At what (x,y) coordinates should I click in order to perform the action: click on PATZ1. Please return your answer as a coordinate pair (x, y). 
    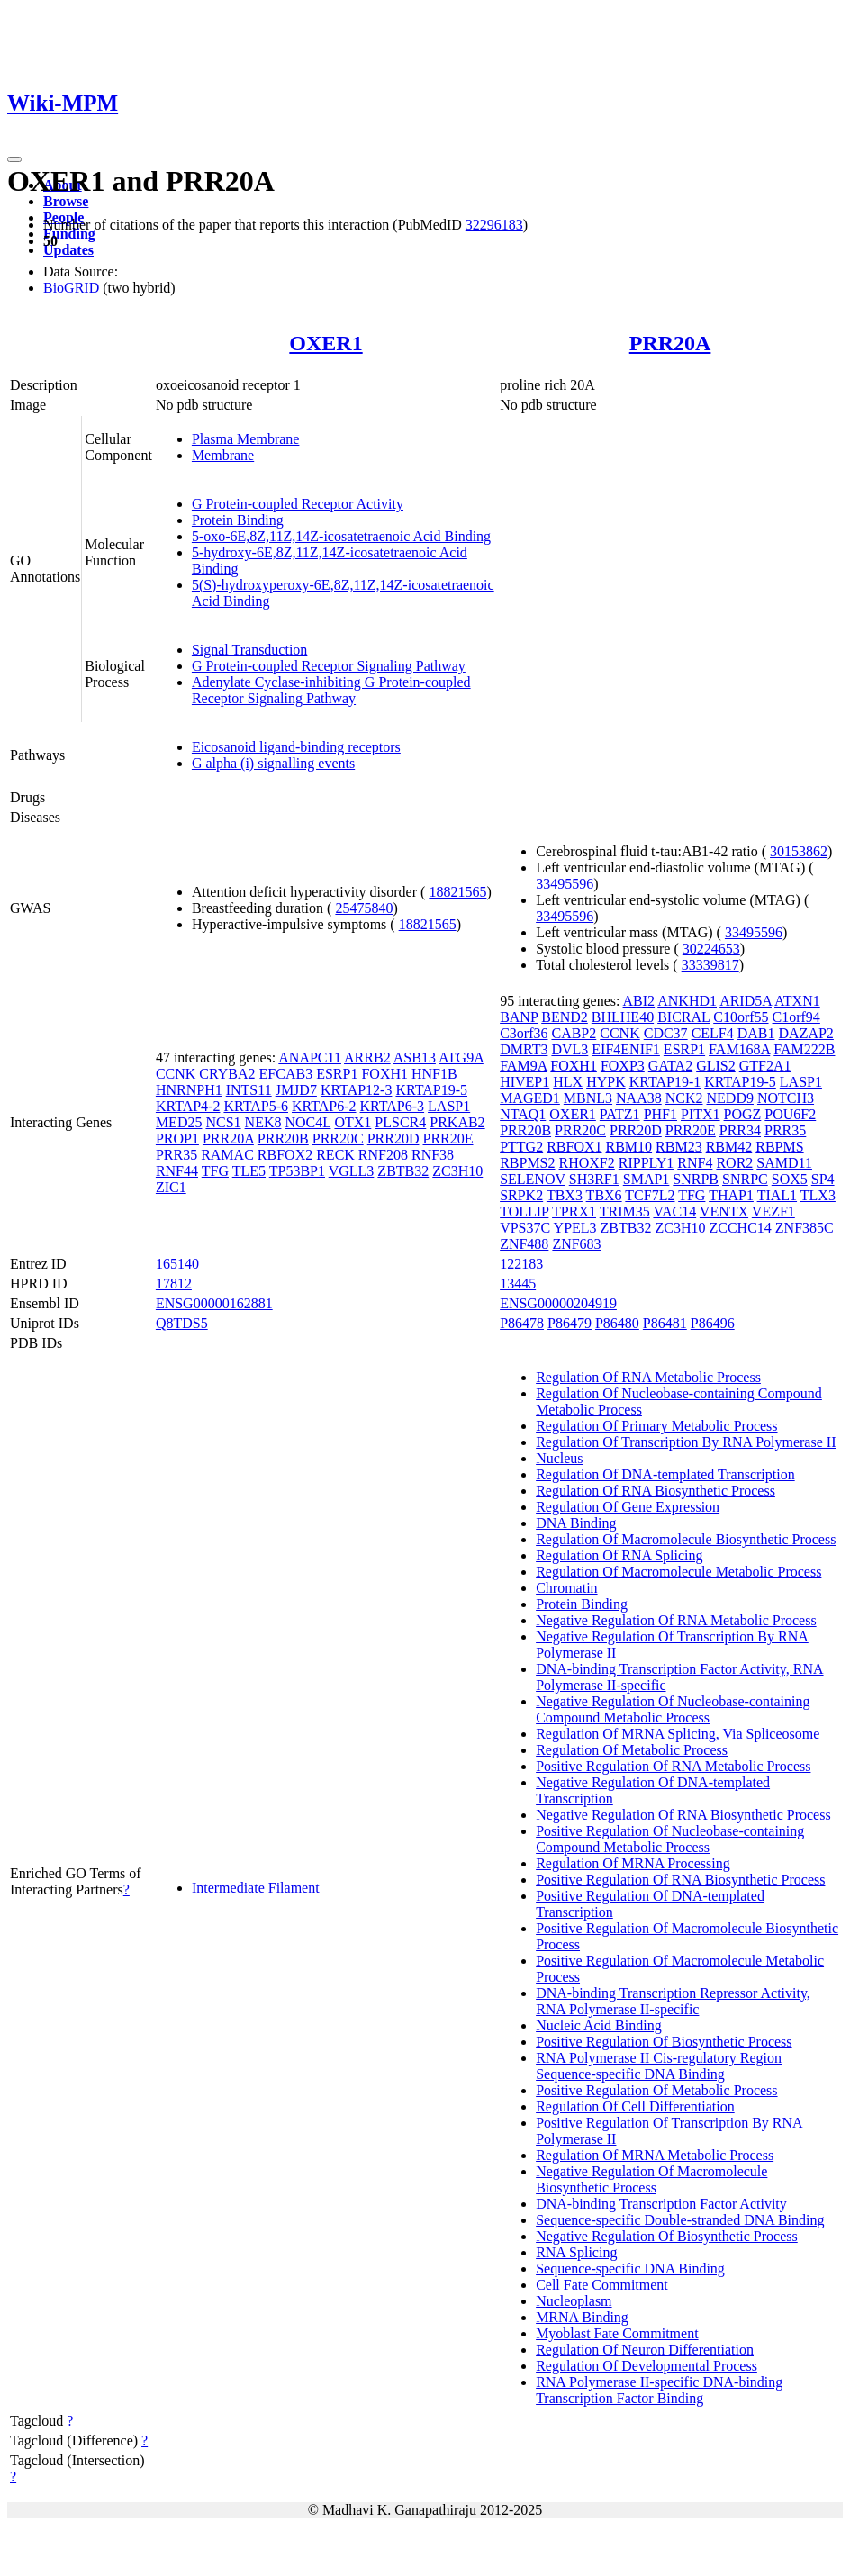
    Looking at the image, I should click on (620, 1114).